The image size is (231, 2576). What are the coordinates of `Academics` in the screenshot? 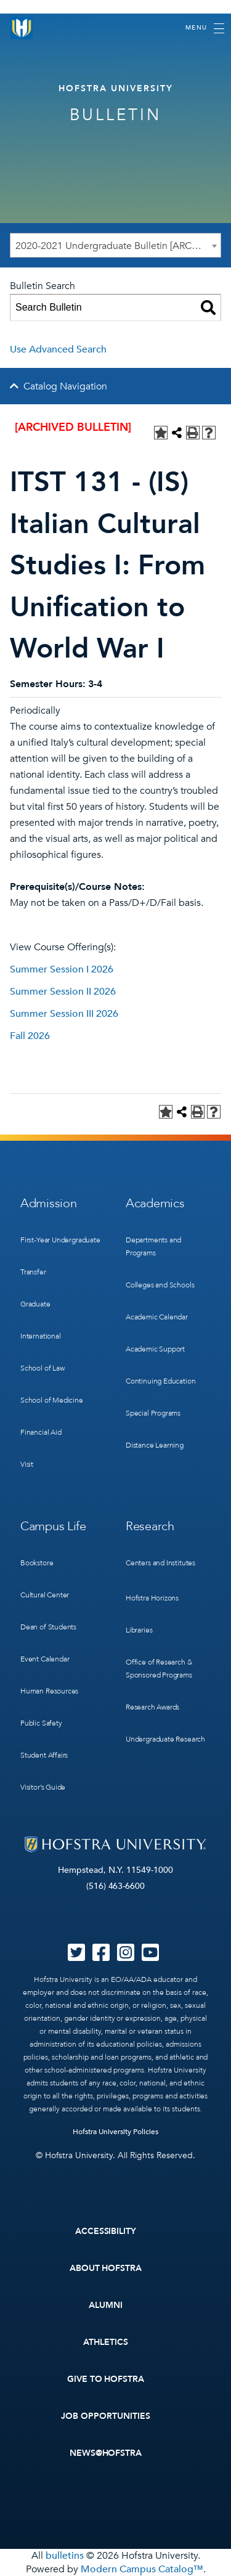 It's located at (155, 1203).